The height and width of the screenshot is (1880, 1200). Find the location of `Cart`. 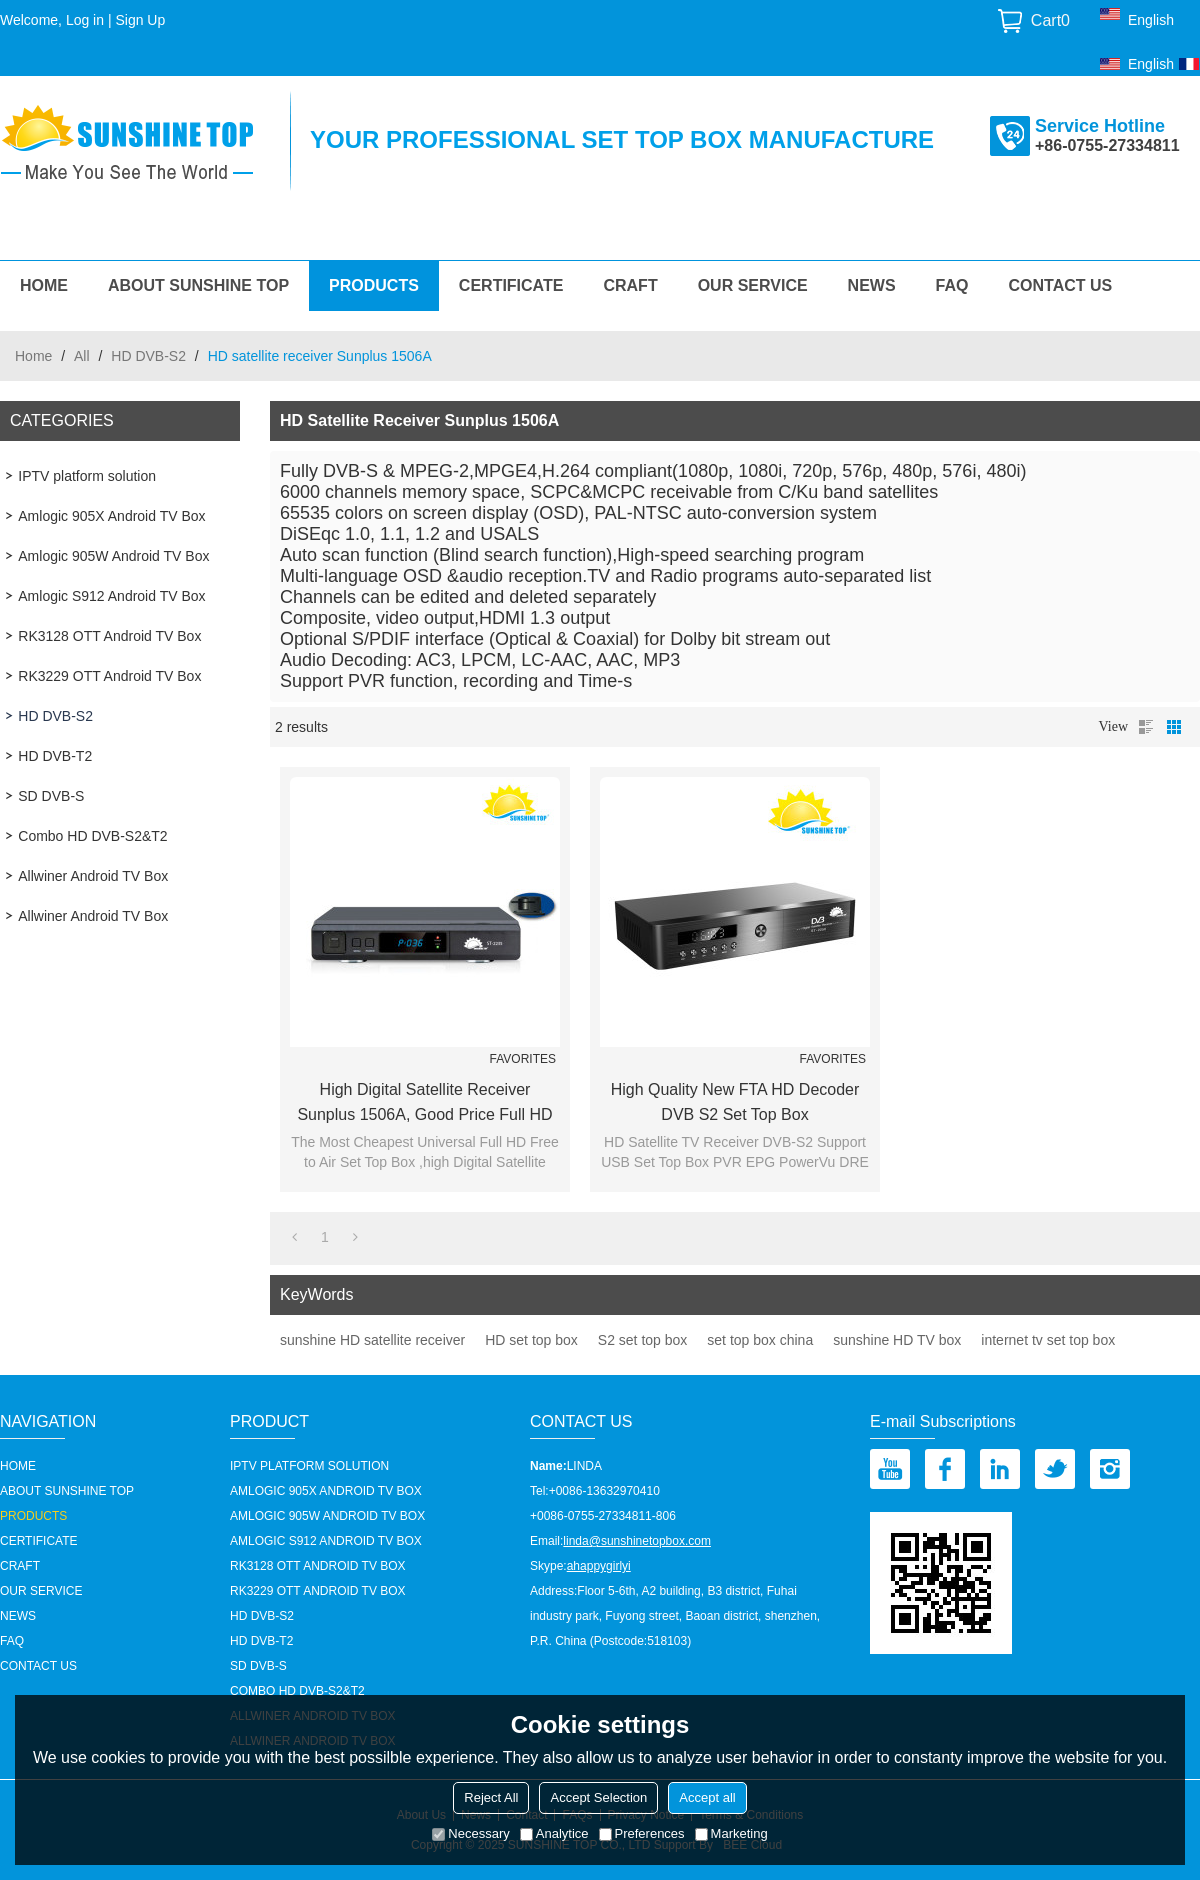

Cart is located at coordinates (1050, 20).